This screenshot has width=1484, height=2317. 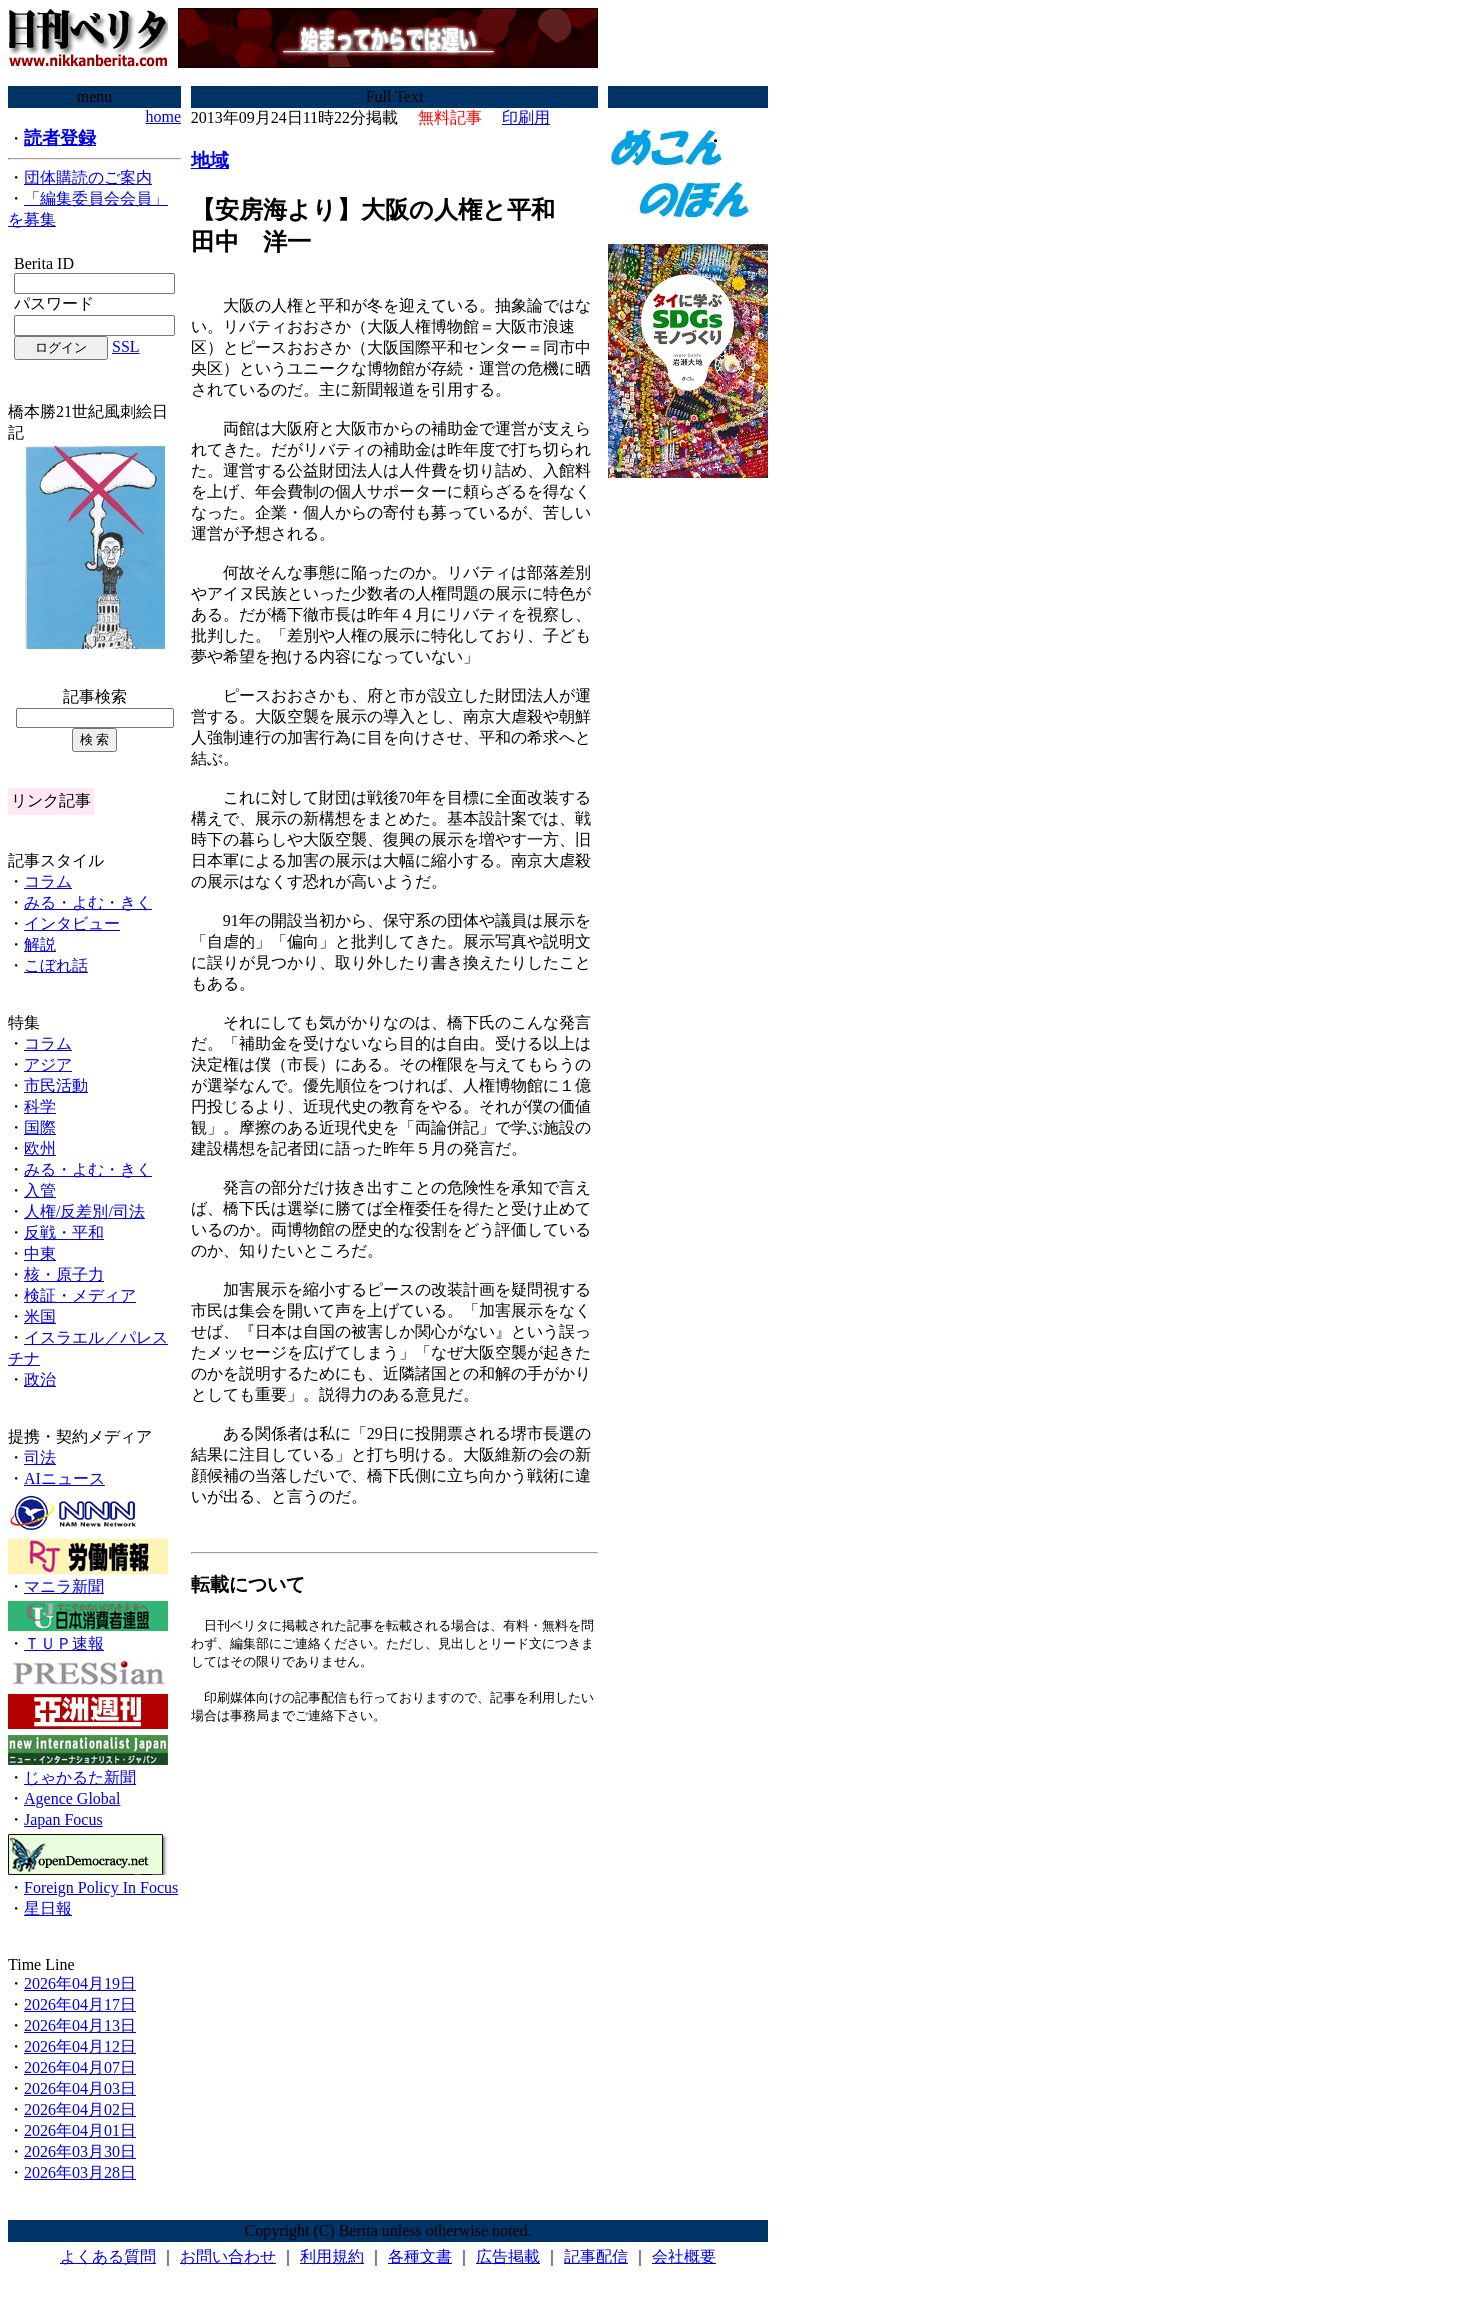 I want to click on 読者登録, so click(x=60, y=138).